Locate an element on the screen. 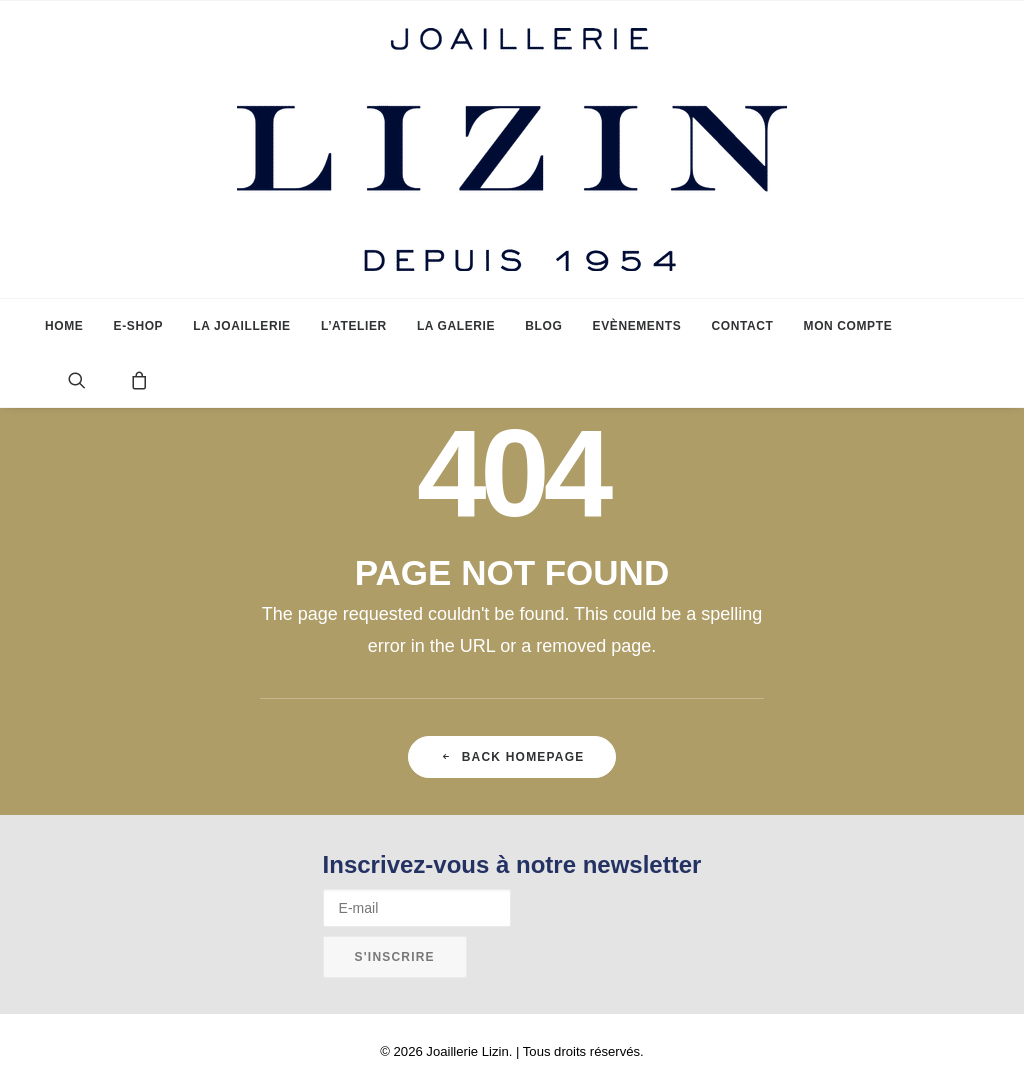 Image resolution: width=1024 pixels, height=1089 pixels. Blog is located at coordinates (543, 326).